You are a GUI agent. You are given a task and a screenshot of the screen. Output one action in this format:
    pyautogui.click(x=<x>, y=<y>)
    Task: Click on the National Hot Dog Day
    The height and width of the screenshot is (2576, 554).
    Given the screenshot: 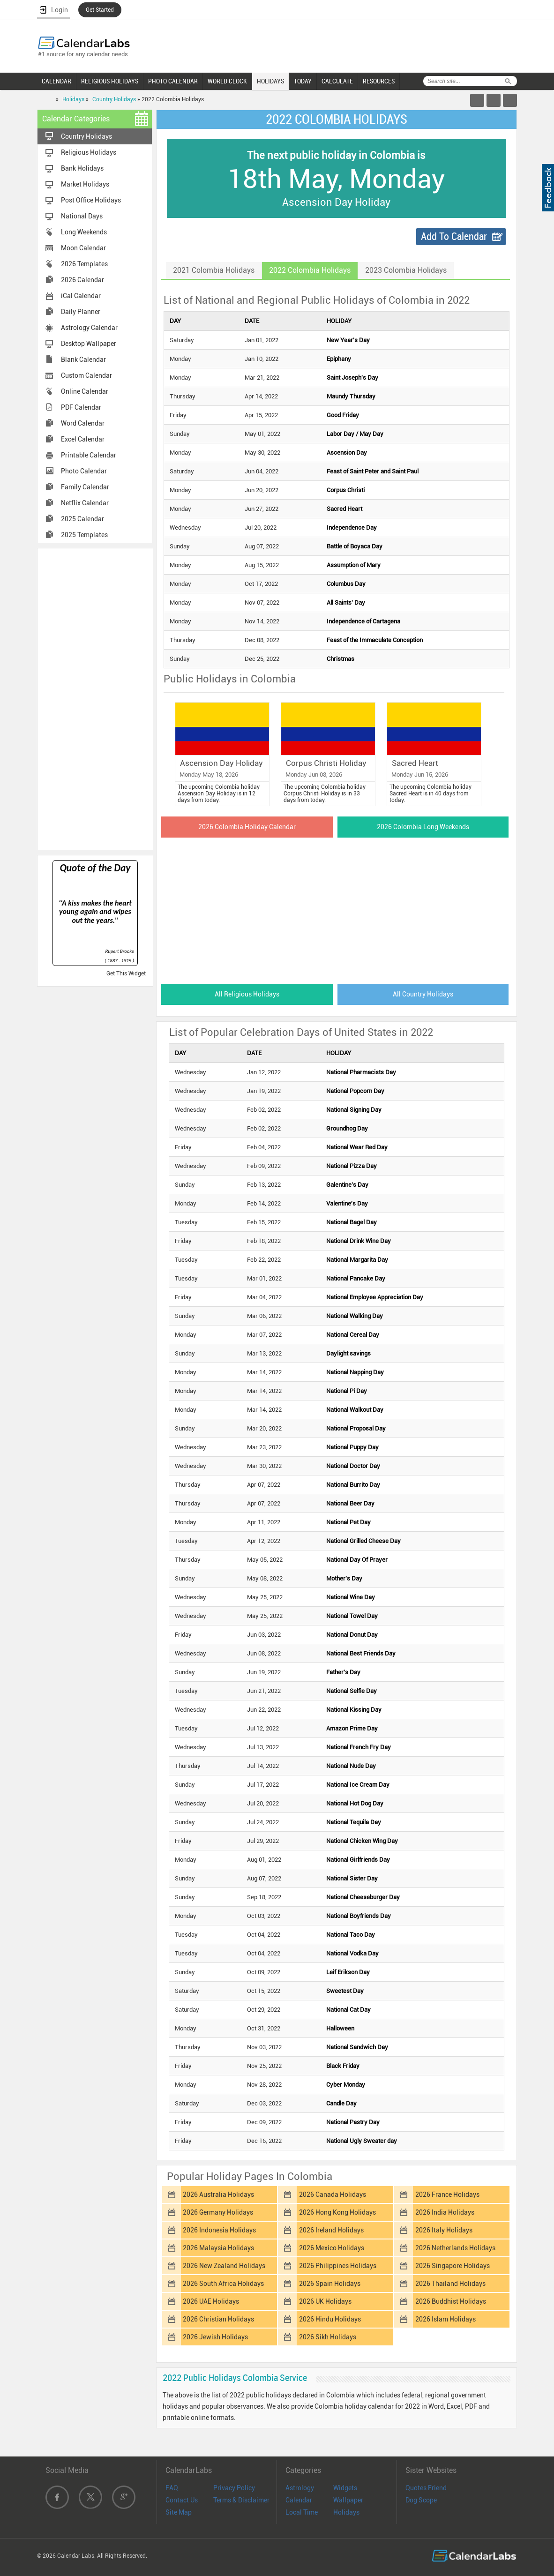 What is the action you would take?
    pyautogui.click(x=354, y=1803)
    